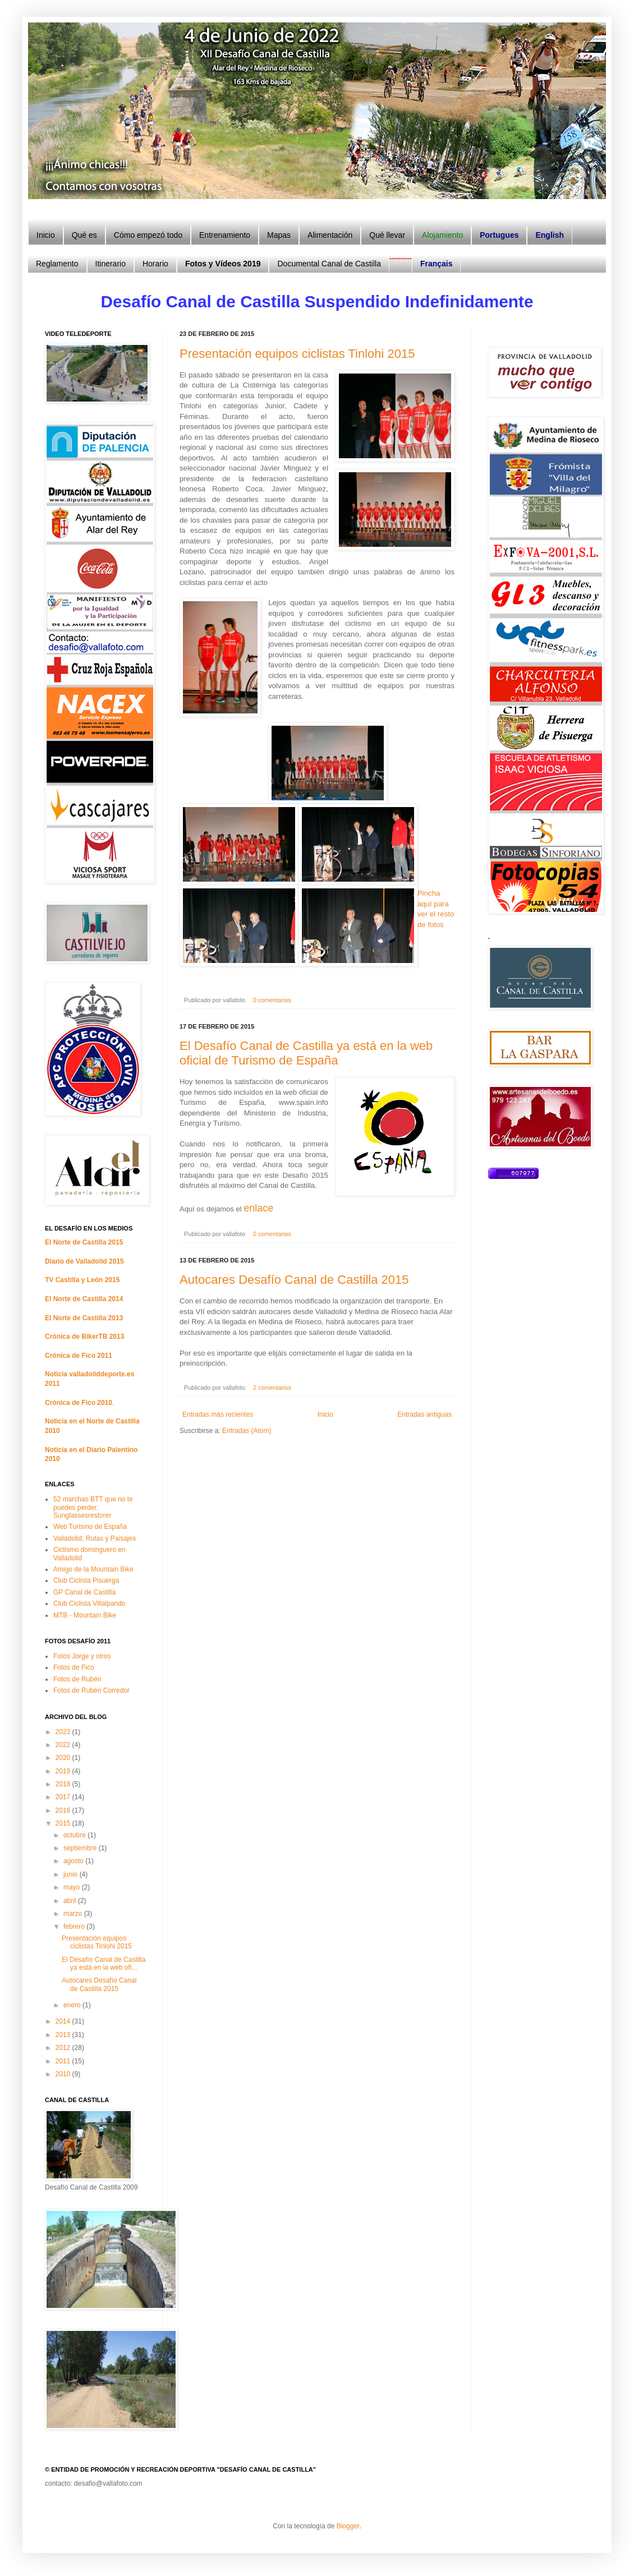 This screenshot has width=634, height=2576. What do you see at coordinates (73, 1667) in the screenshot?
I see `Fotos de Fico` at bounding box center [73, 1667].